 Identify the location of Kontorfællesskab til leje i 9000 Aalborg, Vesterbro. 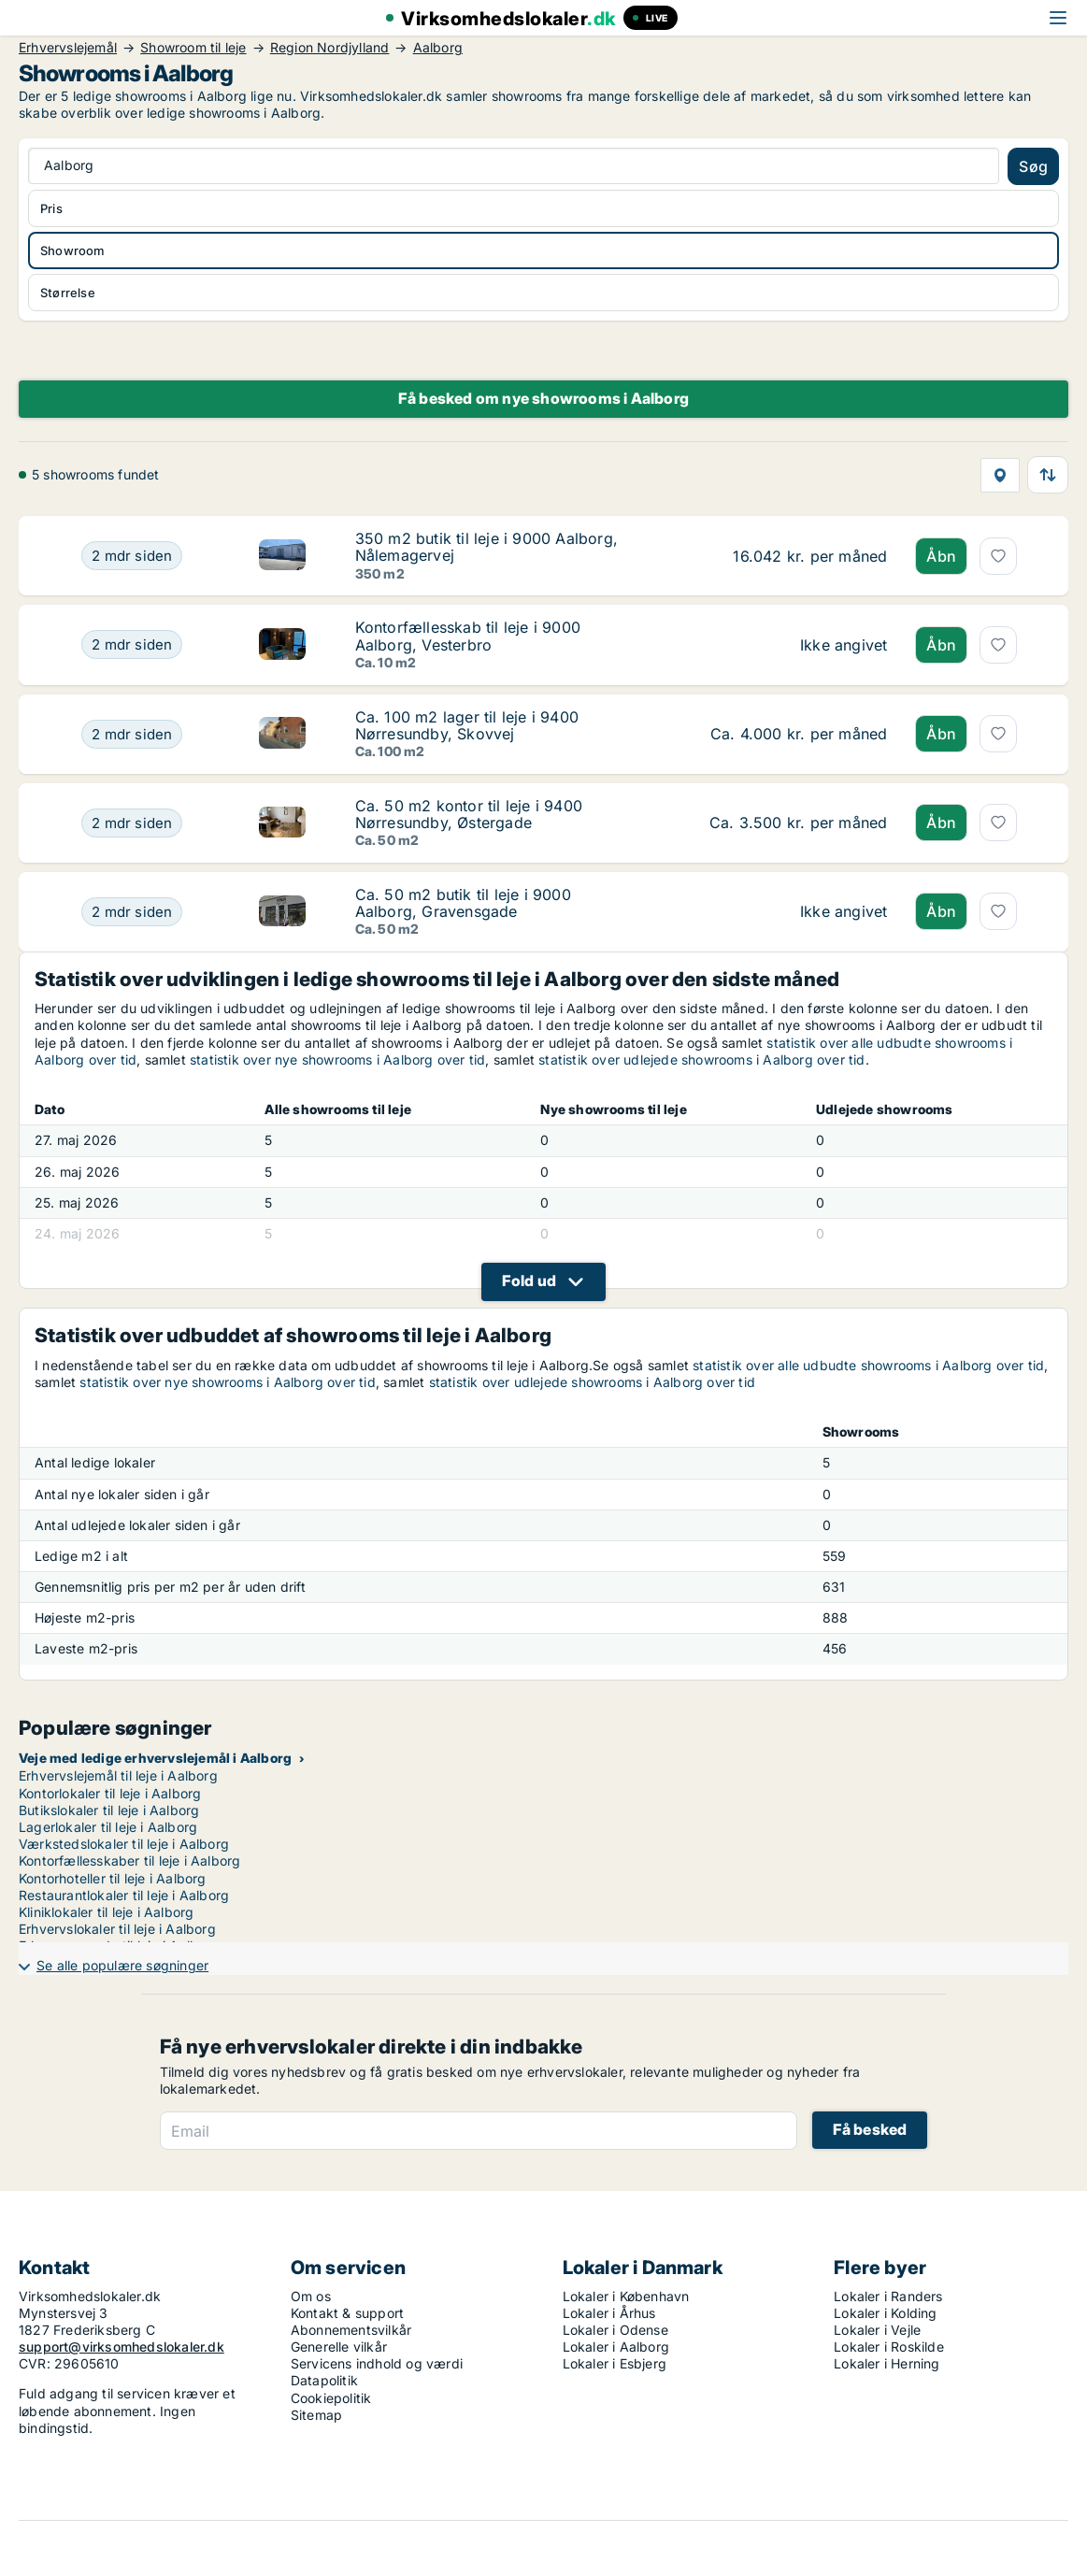
(467, 635).